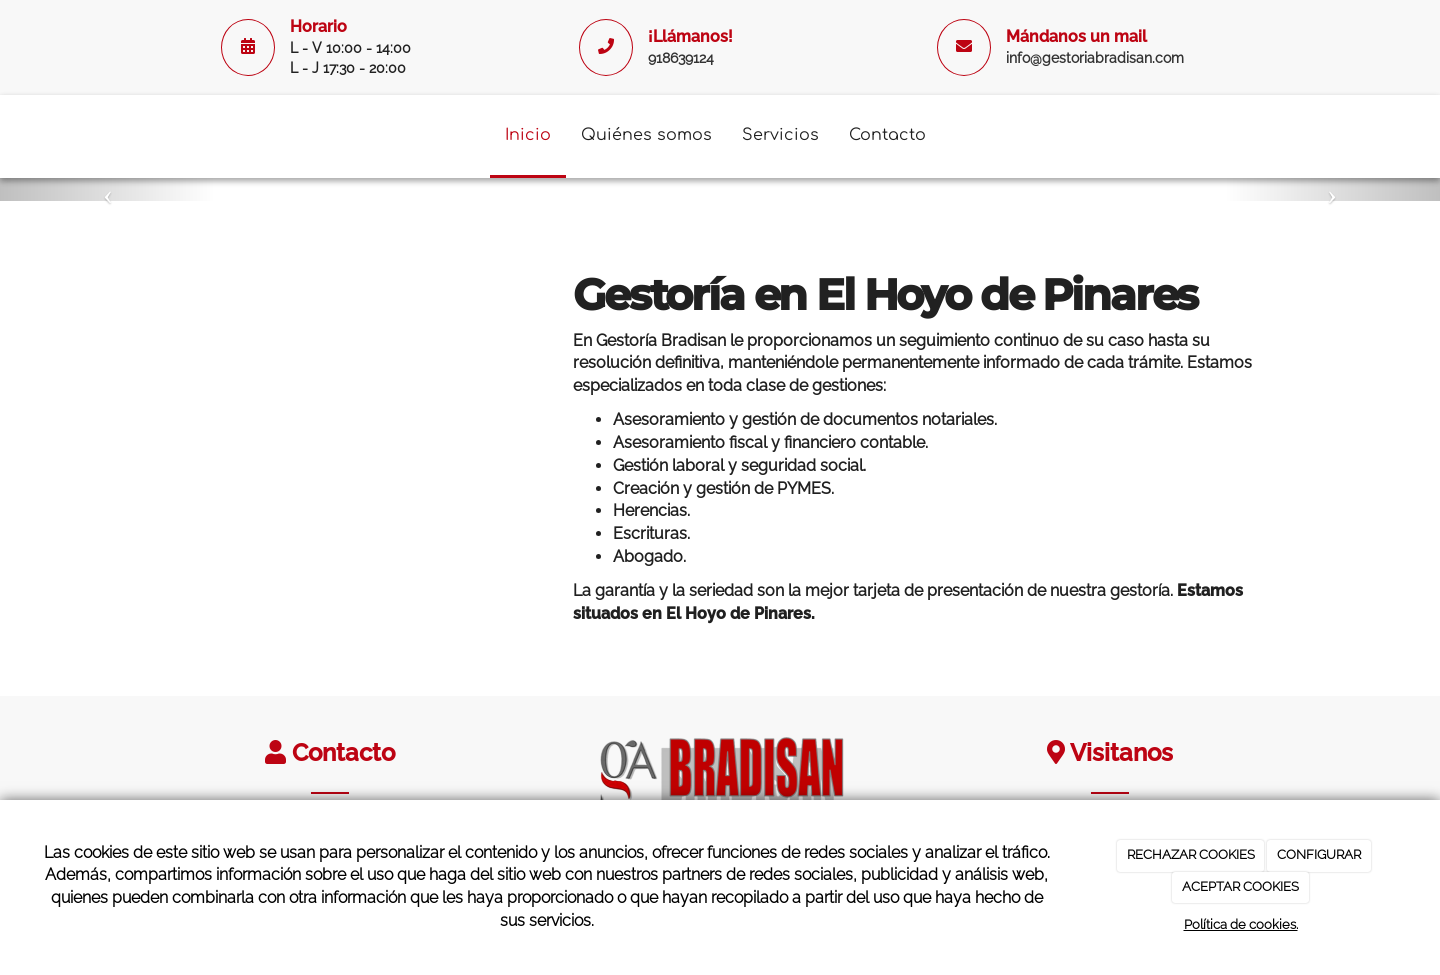  I want to click on Servicios, so click(780, 135).